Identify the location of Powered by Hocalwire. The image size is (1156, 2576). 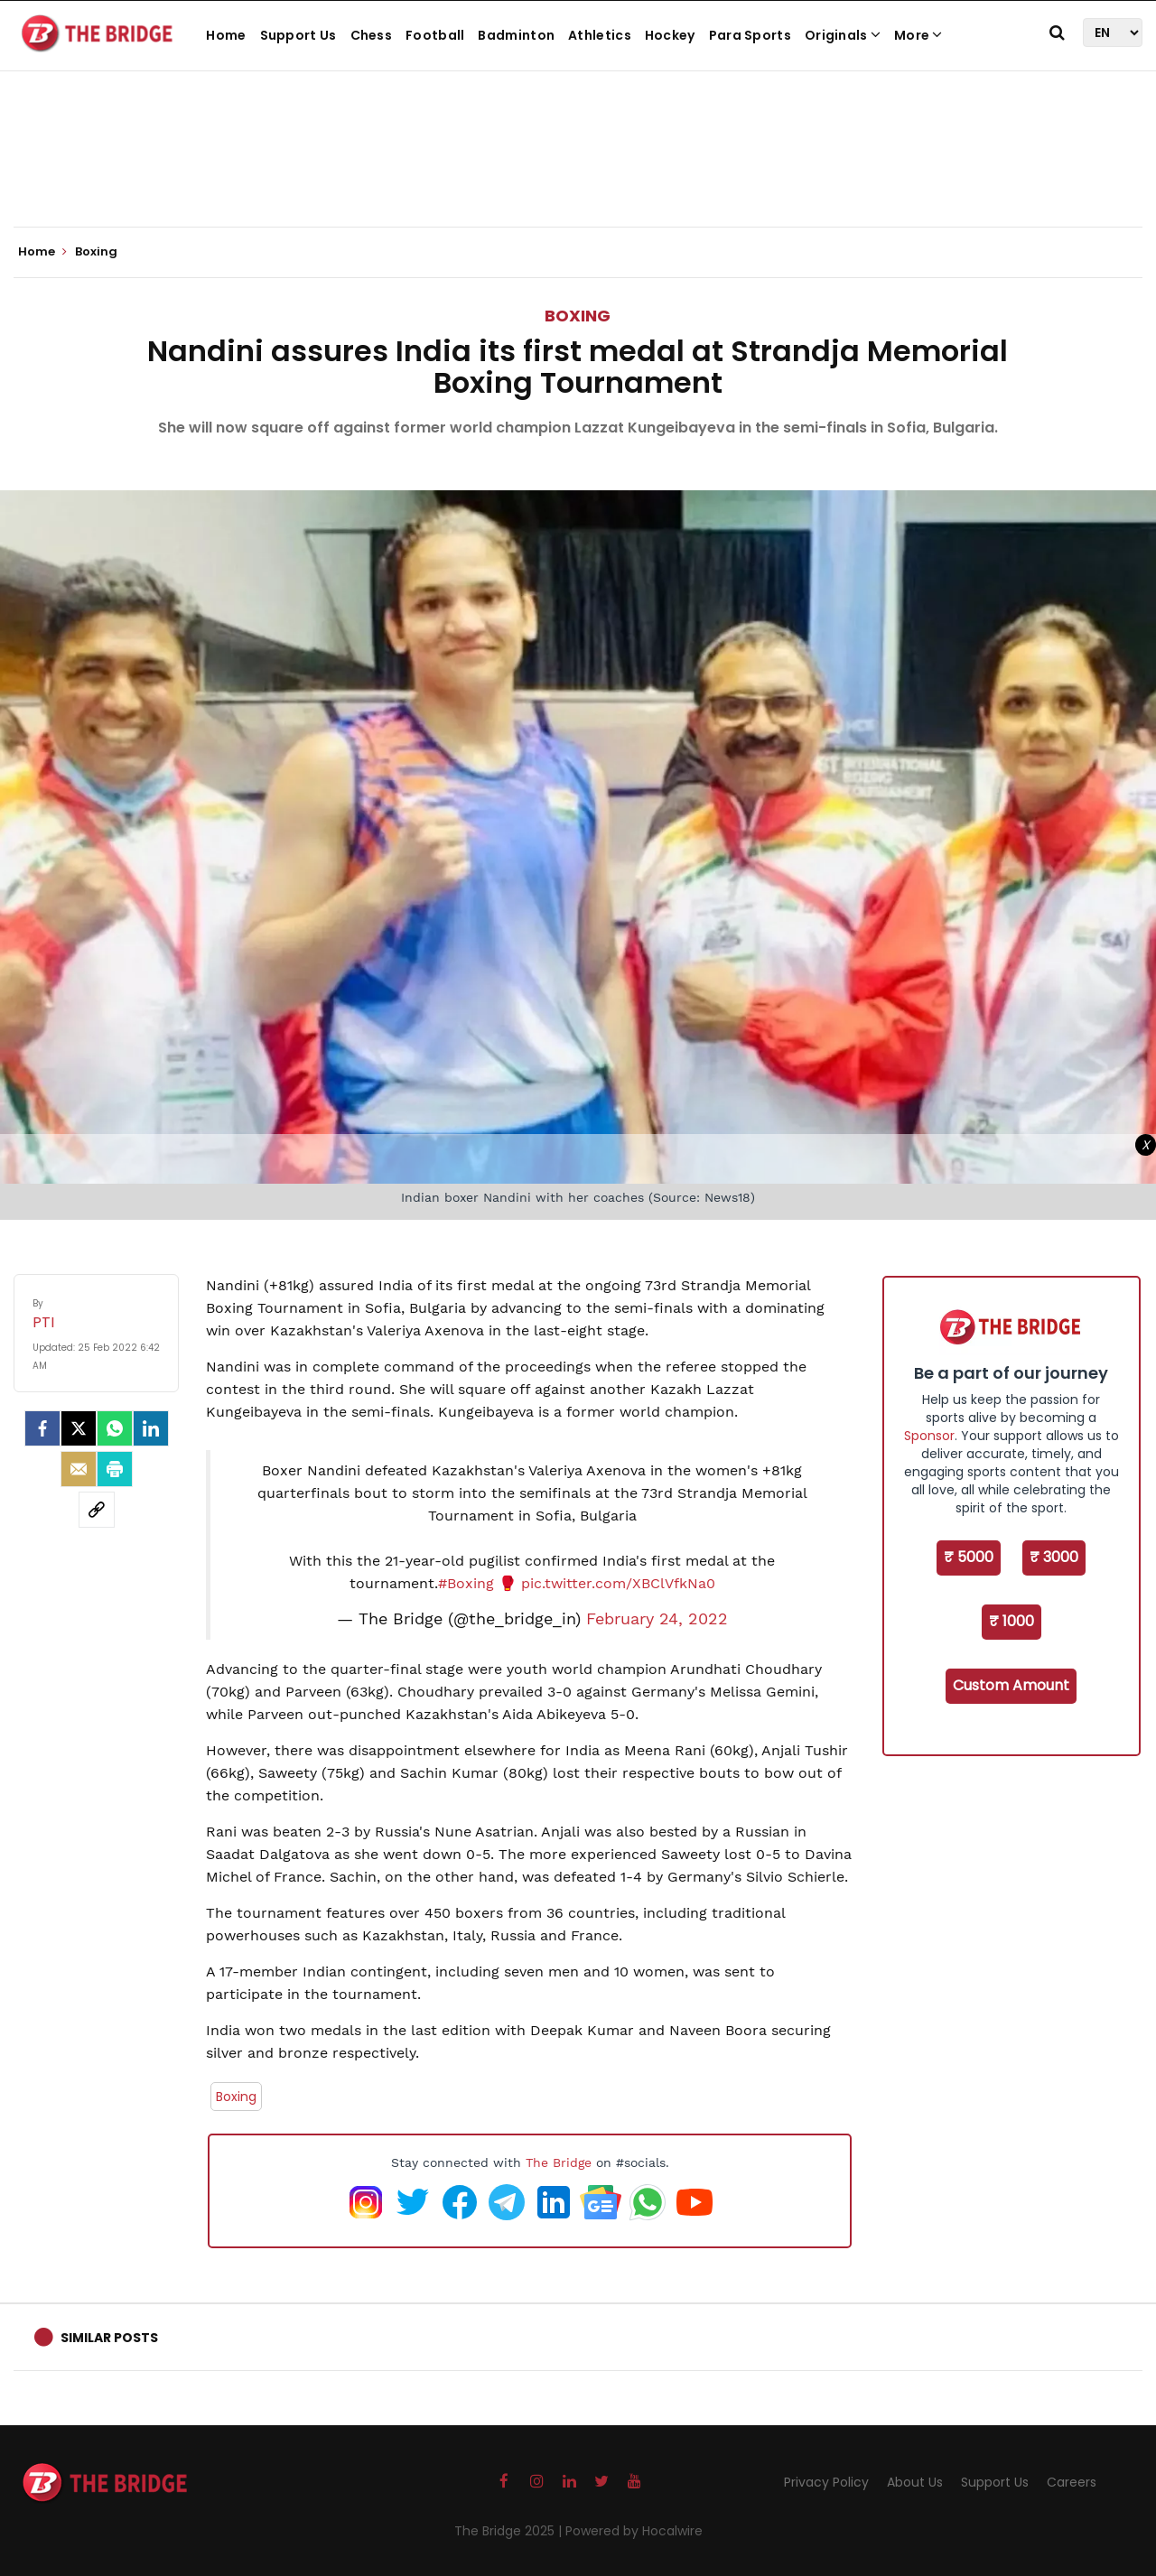
(634, 2531).